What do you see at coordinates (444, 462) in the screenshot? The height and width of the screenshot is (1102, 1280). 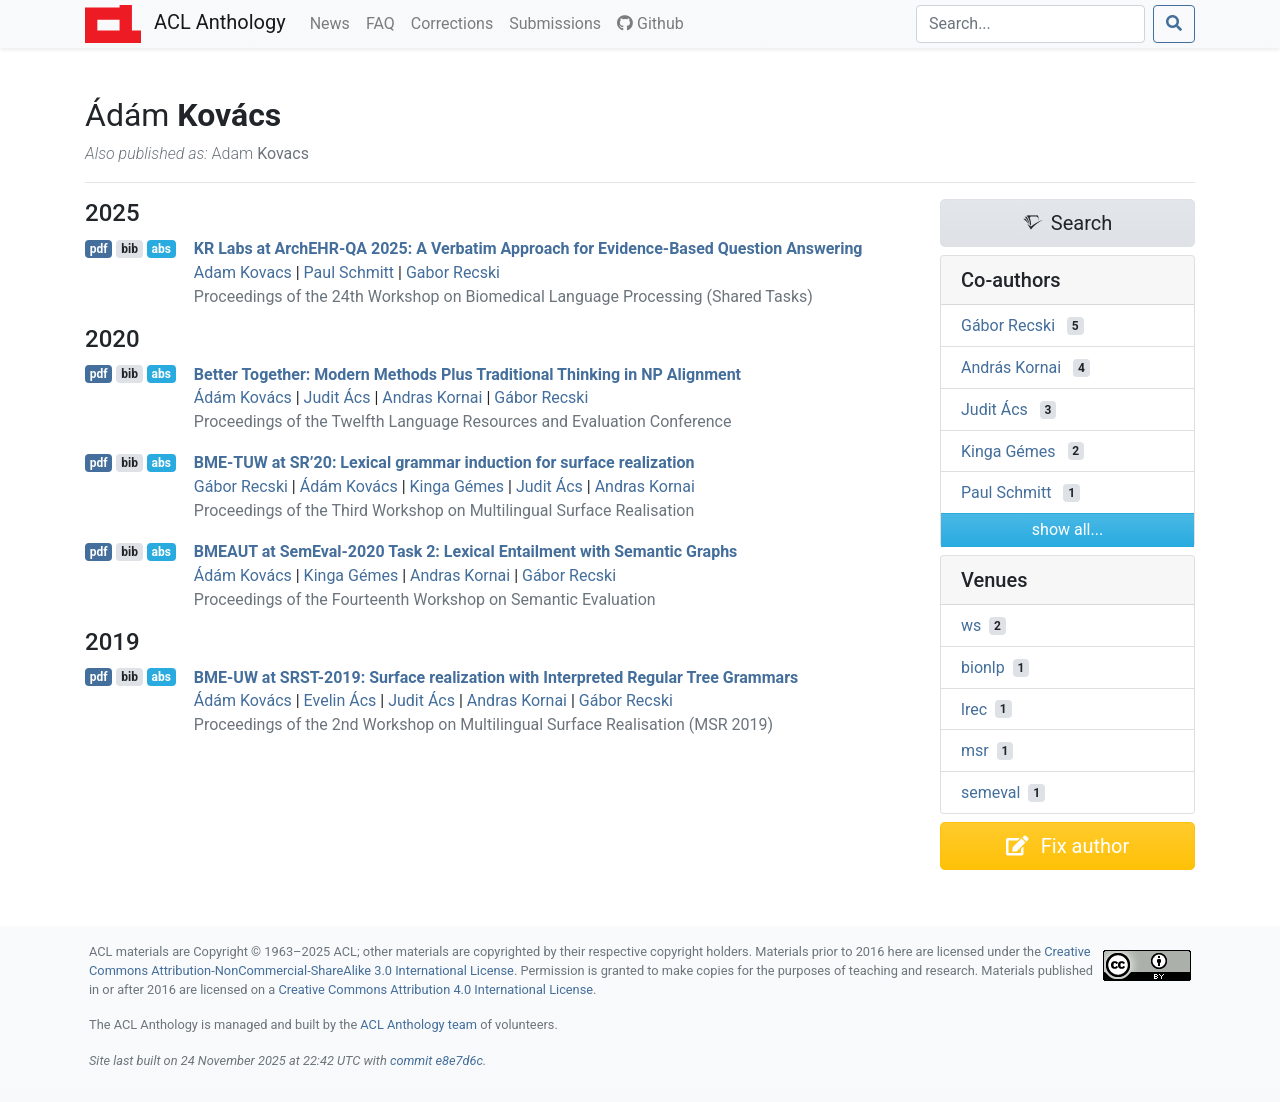 I see `- at ’20: Lexical grammar induction for surface realization` at bounding box center [444, 462].